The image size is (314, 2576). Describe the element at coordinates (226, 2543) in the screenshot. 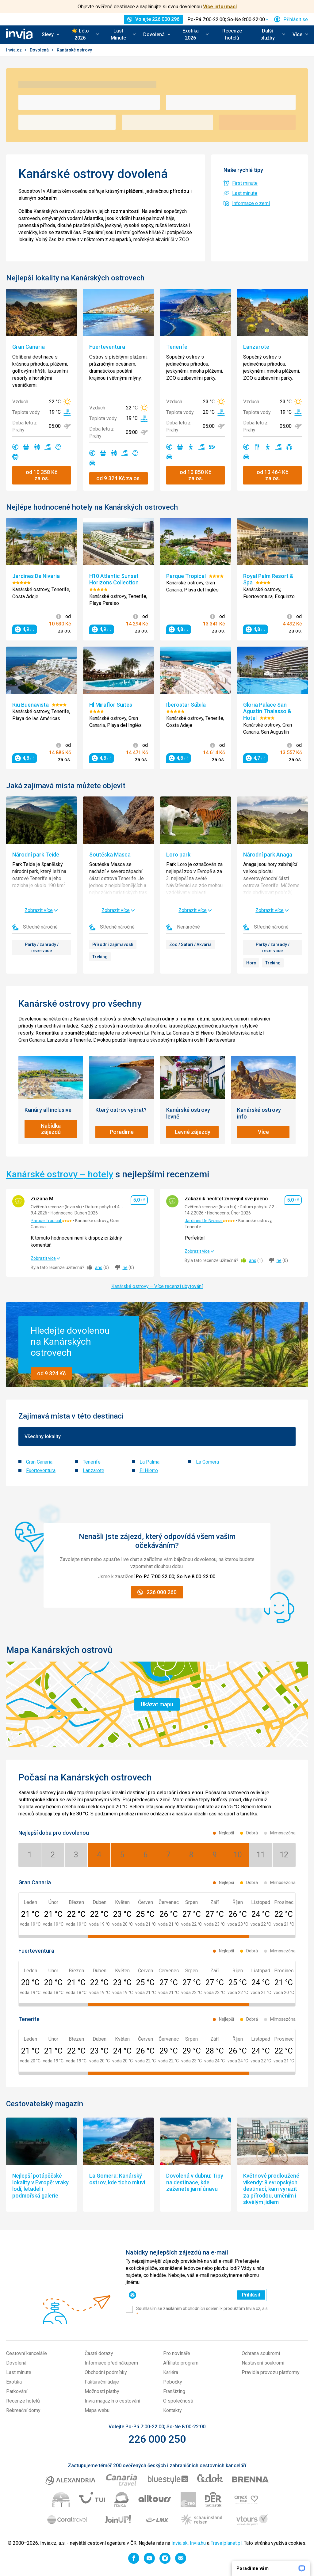

I see `Travelplanet.pl` at that location.